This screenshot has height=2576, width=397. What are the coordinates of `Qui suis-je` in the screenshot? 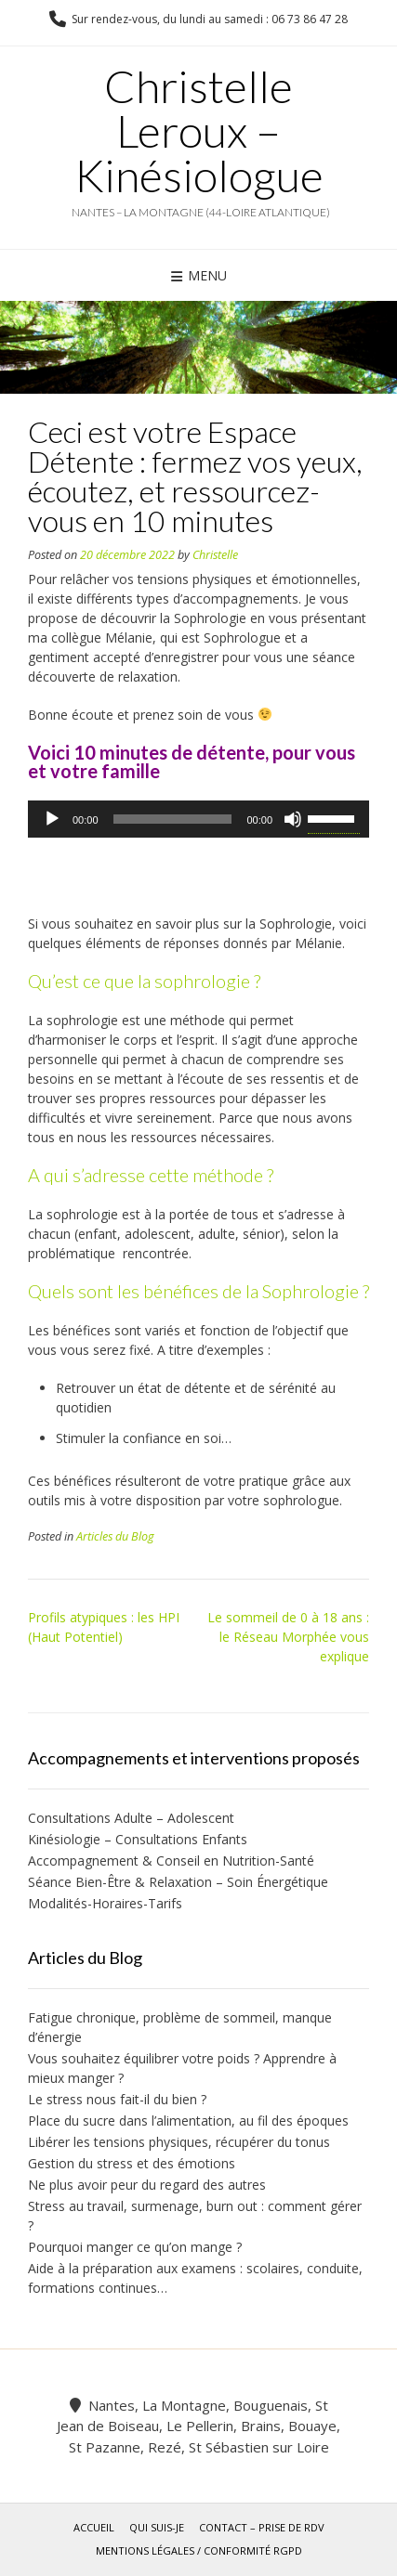 It's located at (156, 2527).